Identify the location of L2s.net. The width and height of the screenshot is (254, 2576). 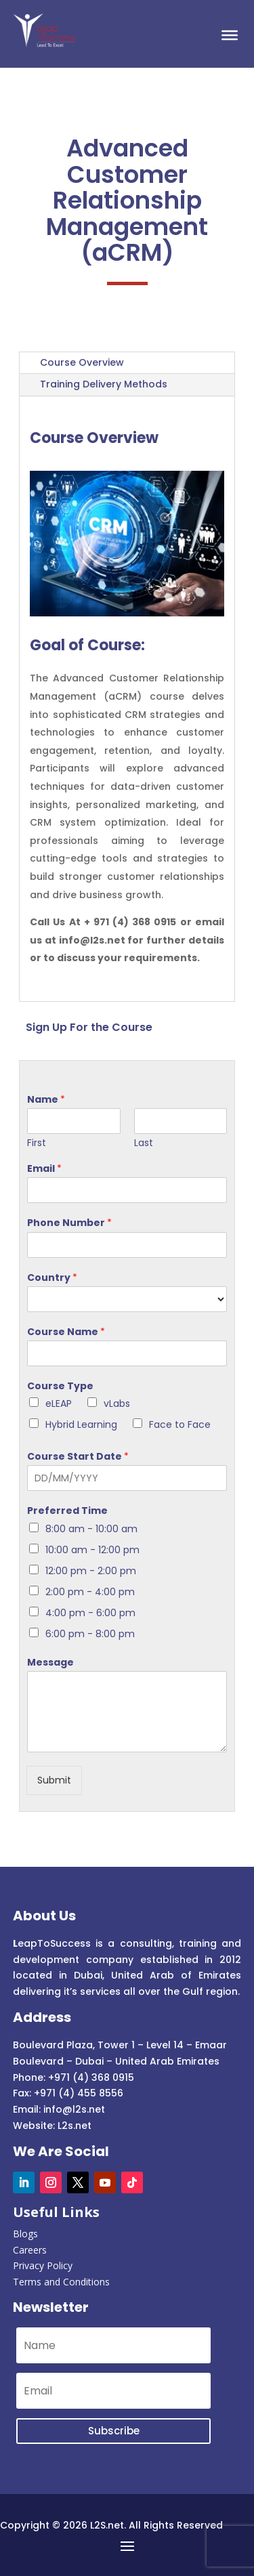
(74, 2125).